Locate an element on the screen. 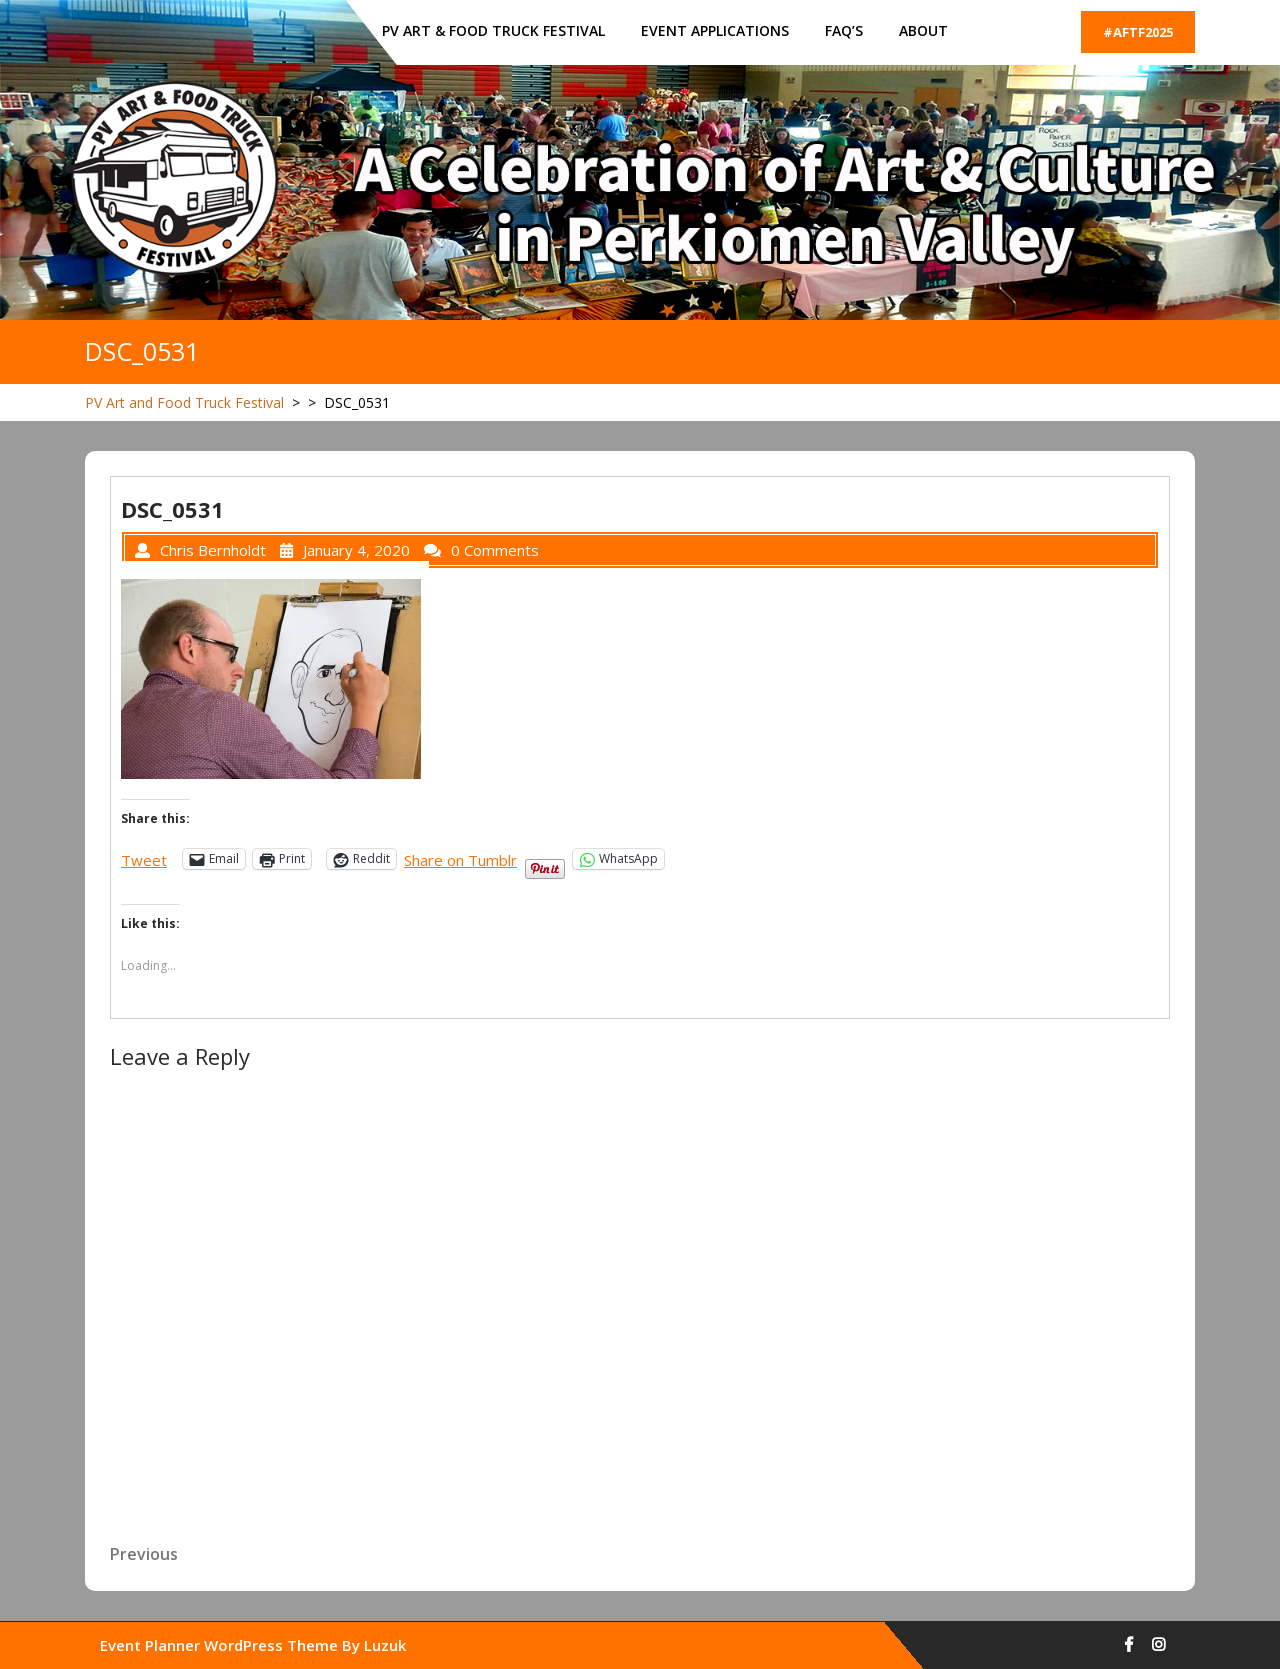 The height and width of the screenshot is (1669, 1280). Share on Tumblr is located at coordinates (460, 858).